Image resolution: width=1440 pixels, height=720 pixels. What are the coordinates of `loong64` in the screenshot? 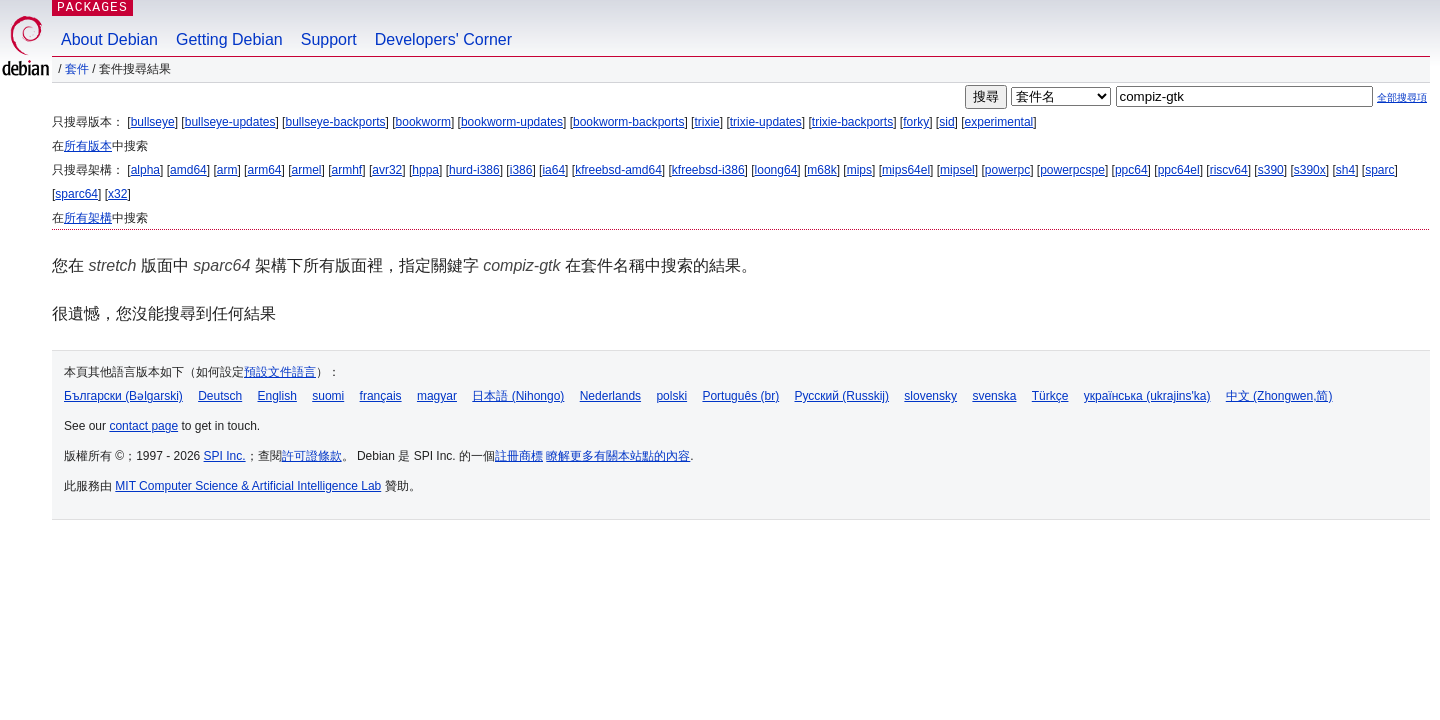 It's located at (776, 170).